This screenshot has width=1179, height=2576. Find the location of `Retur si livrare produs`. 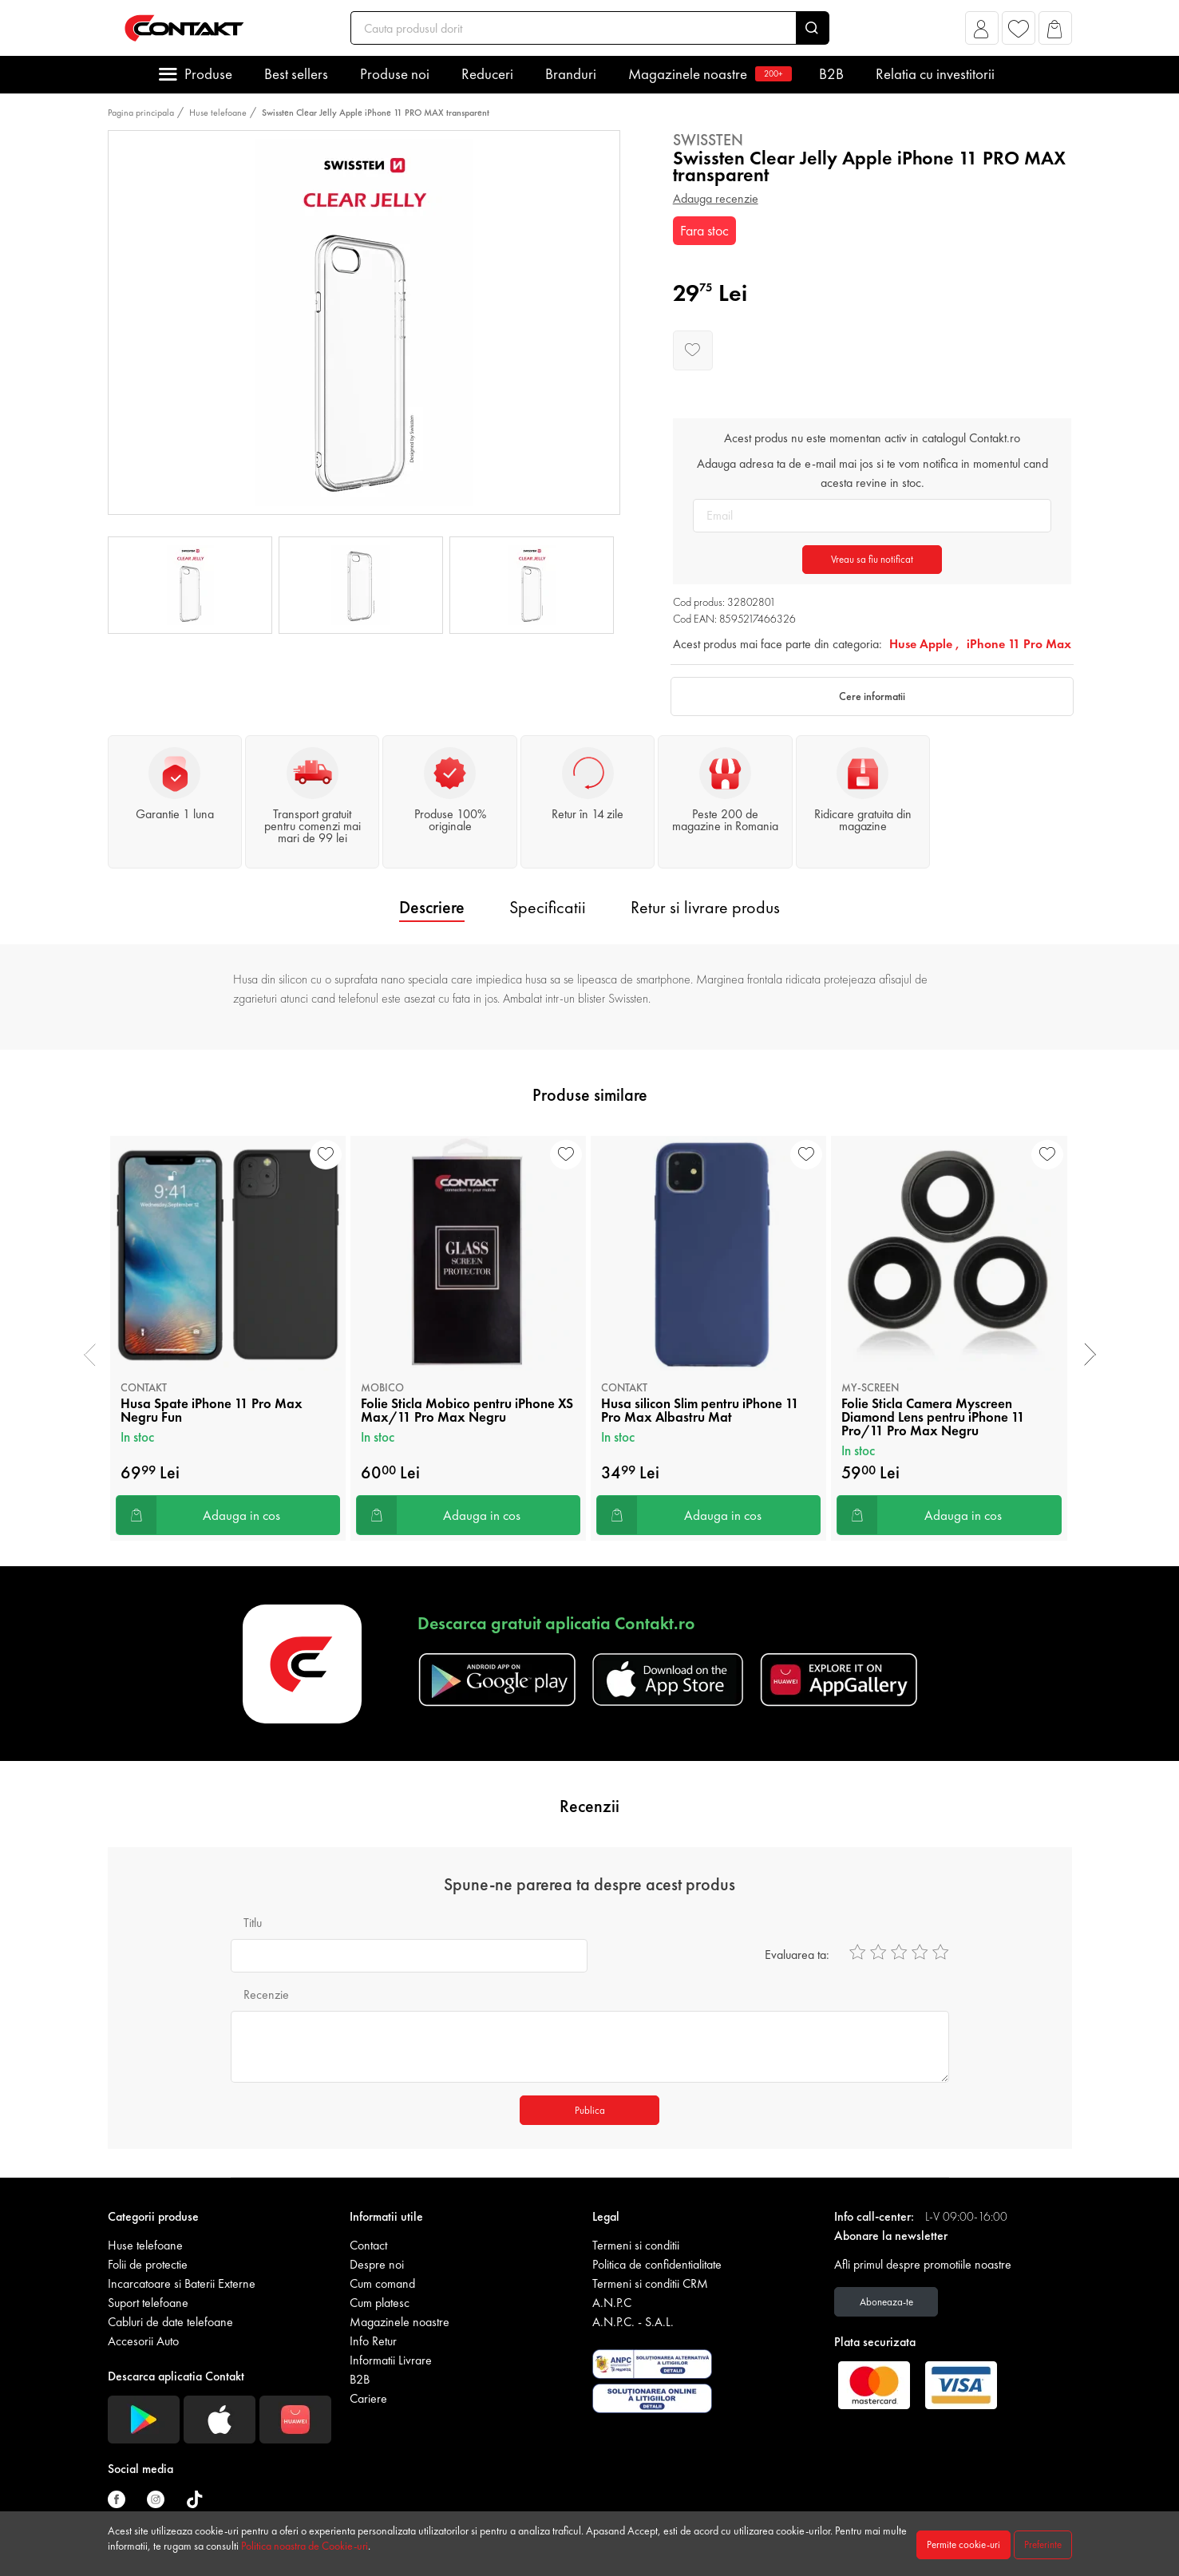

Retur si livrare produs is located at coordinates (705, 907).